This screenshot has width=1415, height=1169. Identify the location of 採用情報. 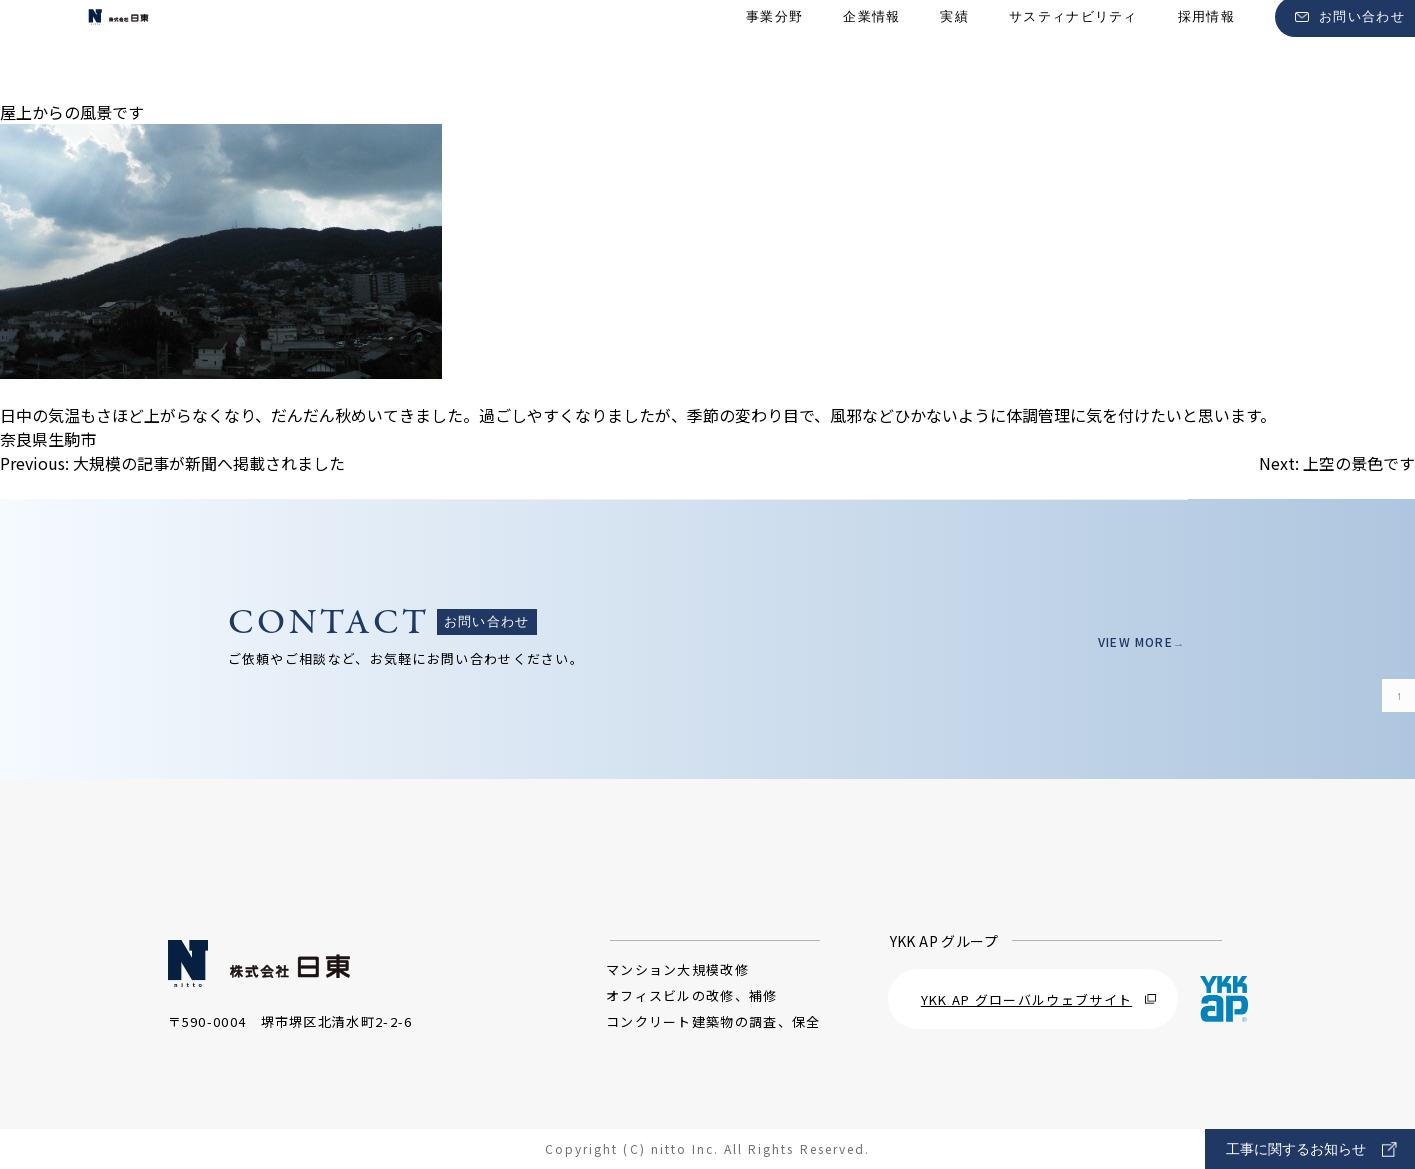
(1206, 50).